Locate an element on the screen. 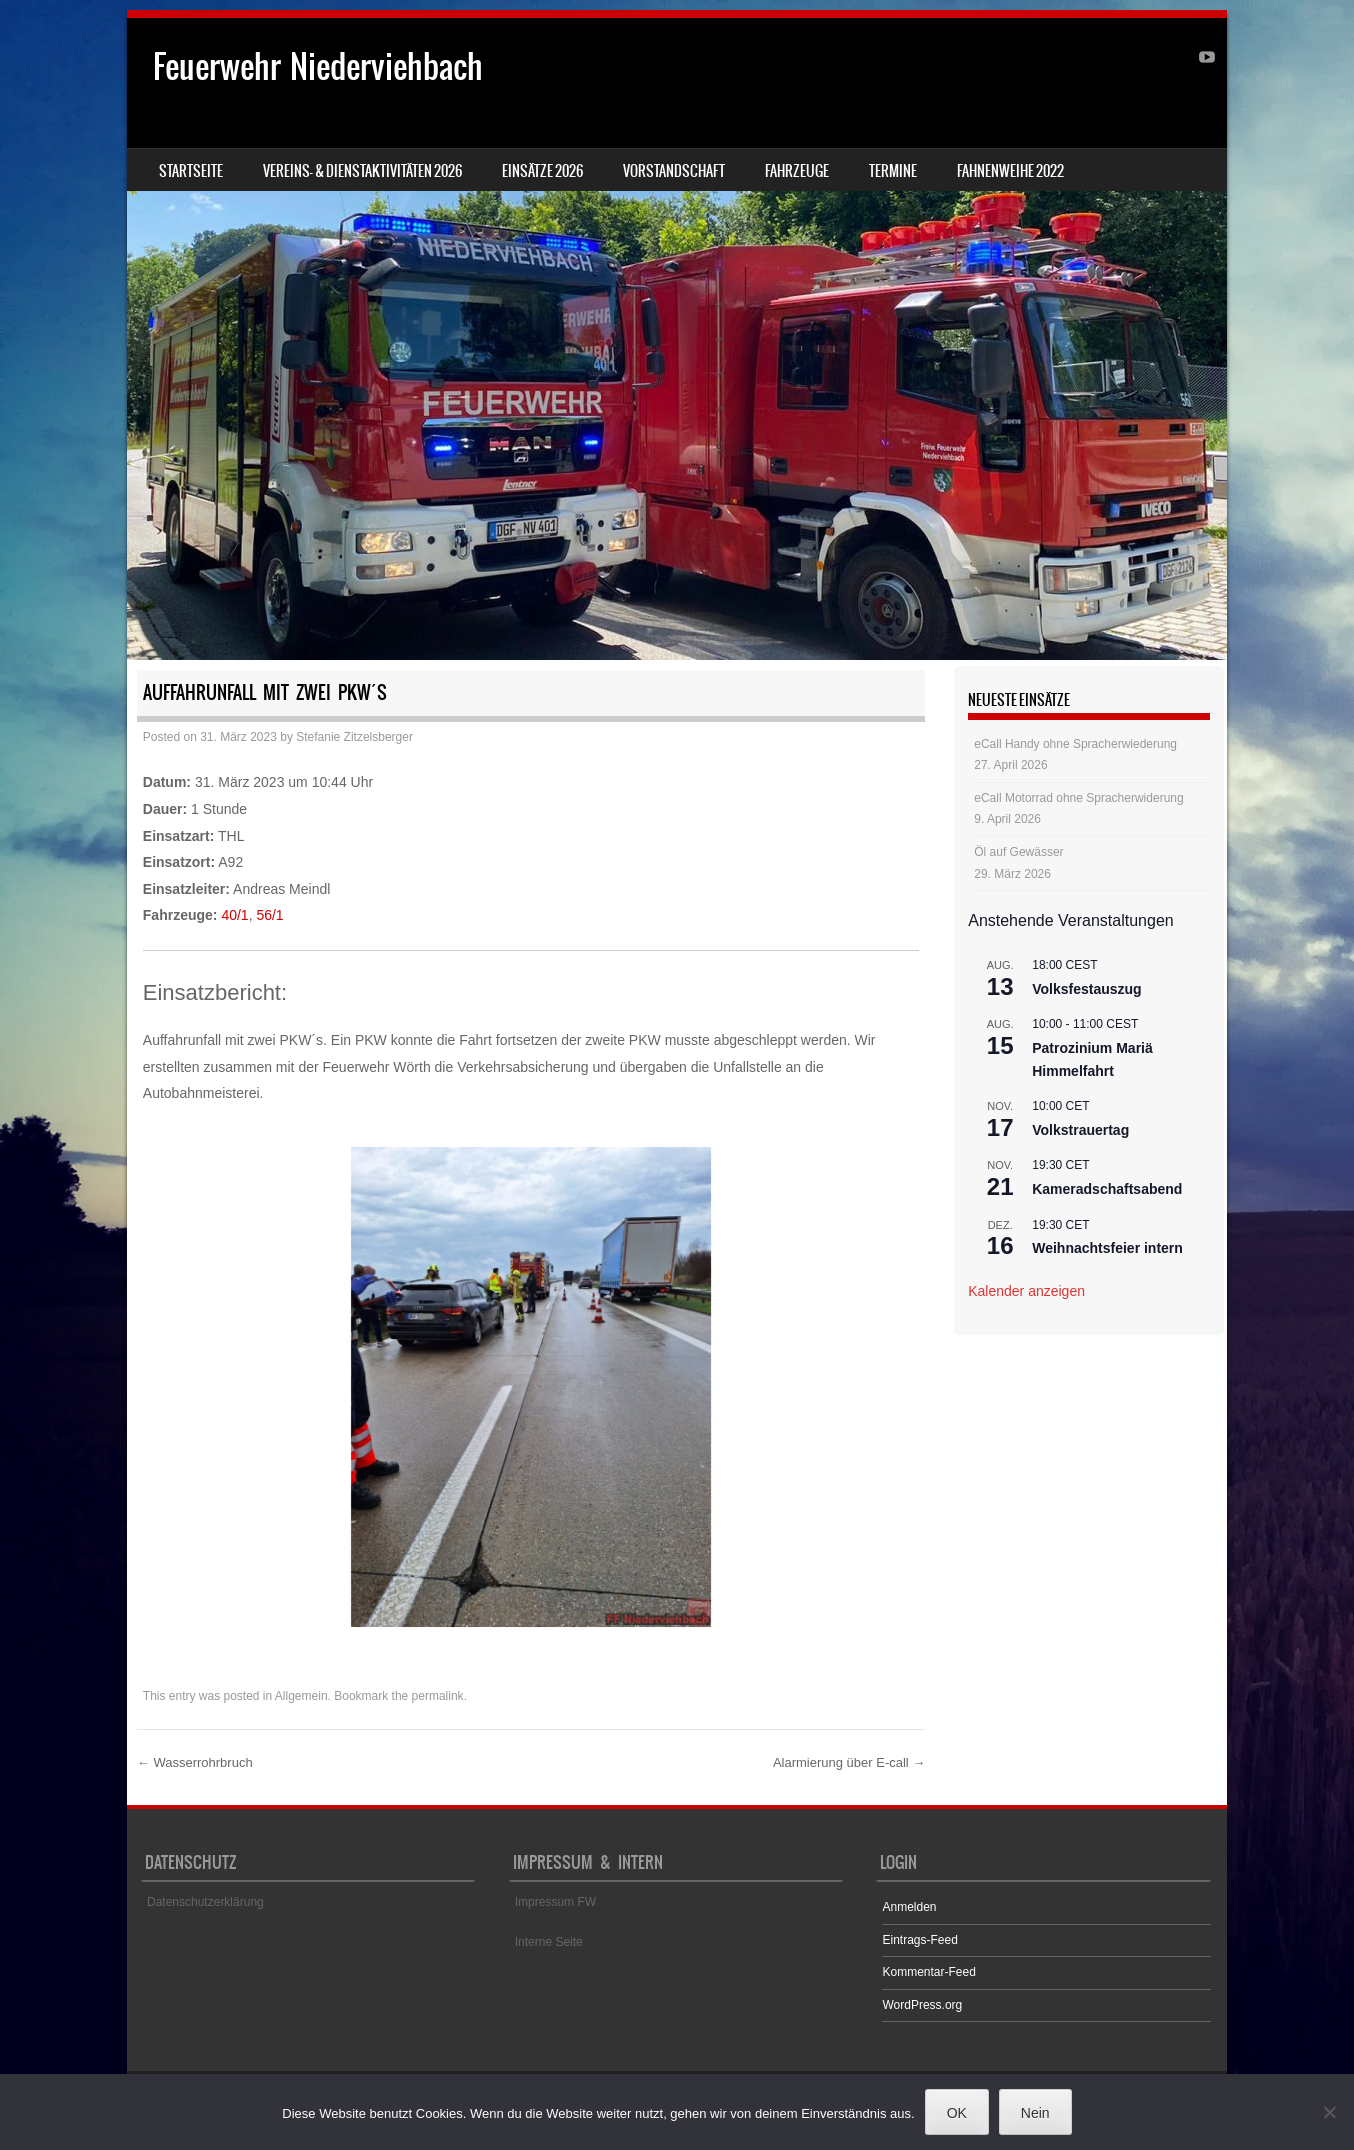  40/1 is located at coordinates (234, 915).